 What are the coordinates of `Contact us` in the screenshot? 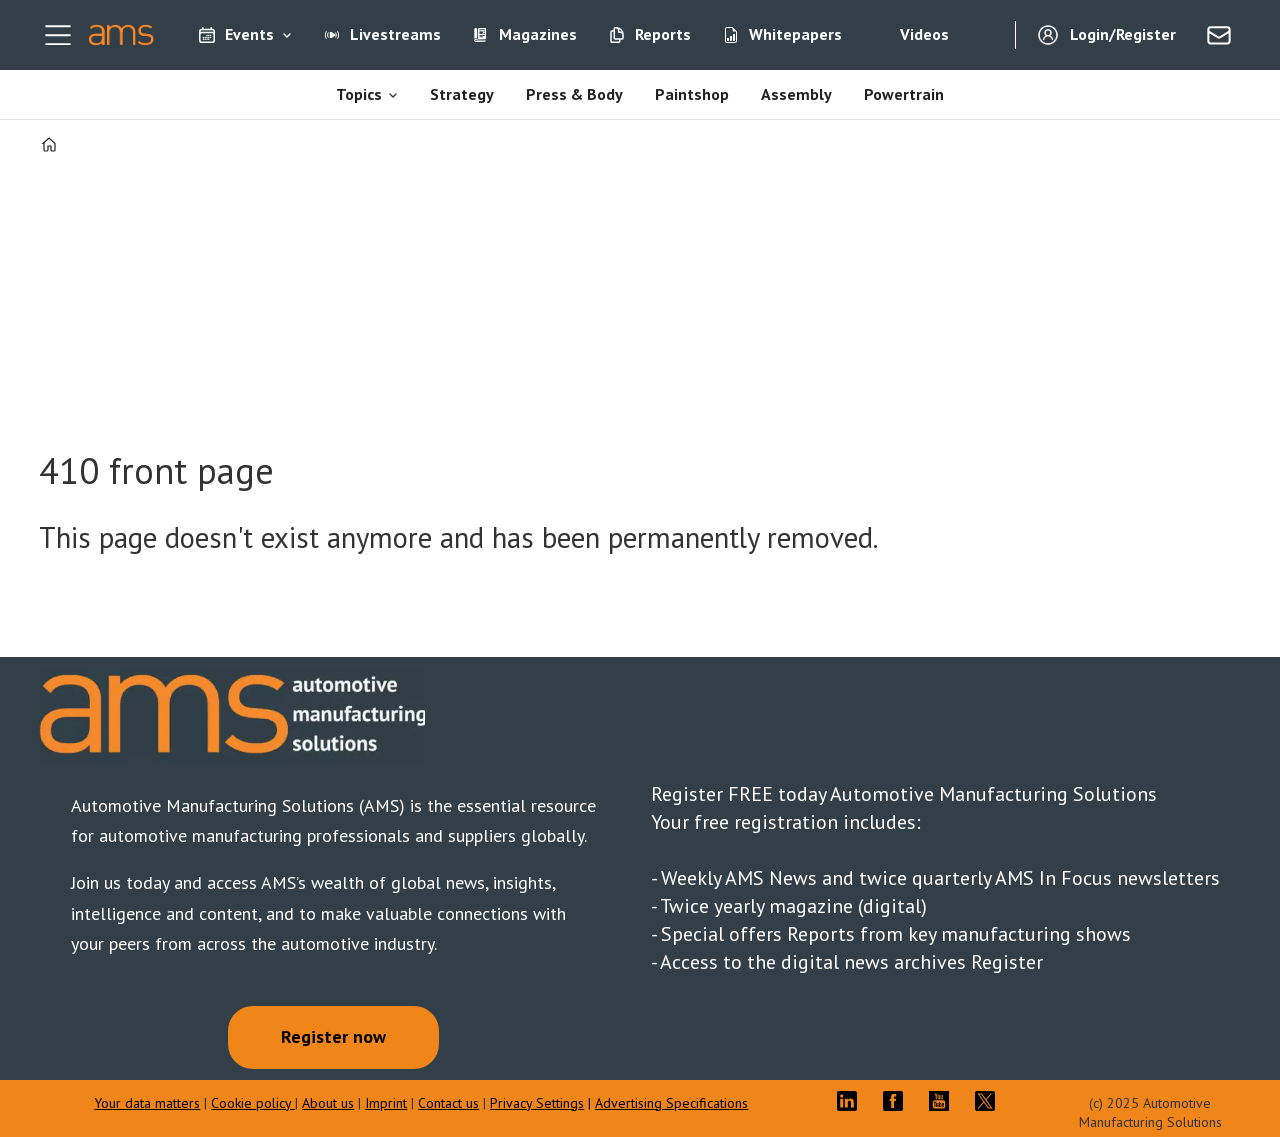 It's located at (448, 1103).